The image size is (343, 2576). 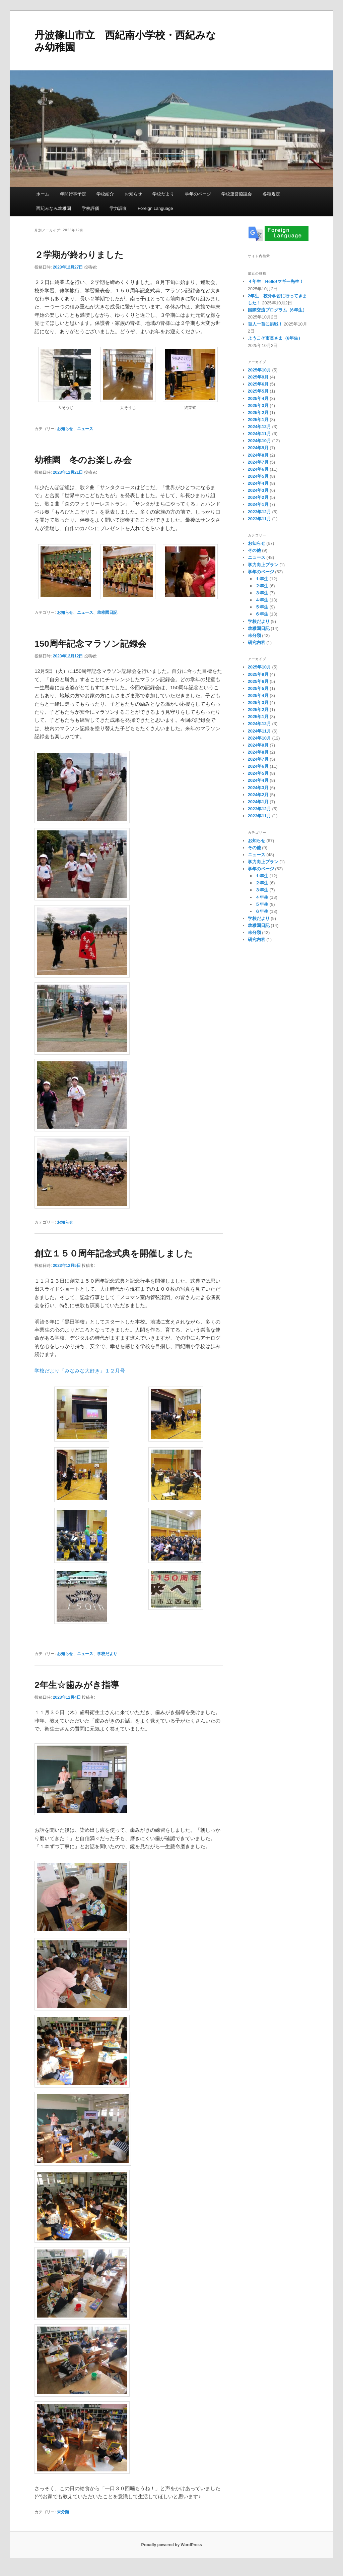 I want to click on ようこそ市長さま（6年生）, so click(x=275, y=338).